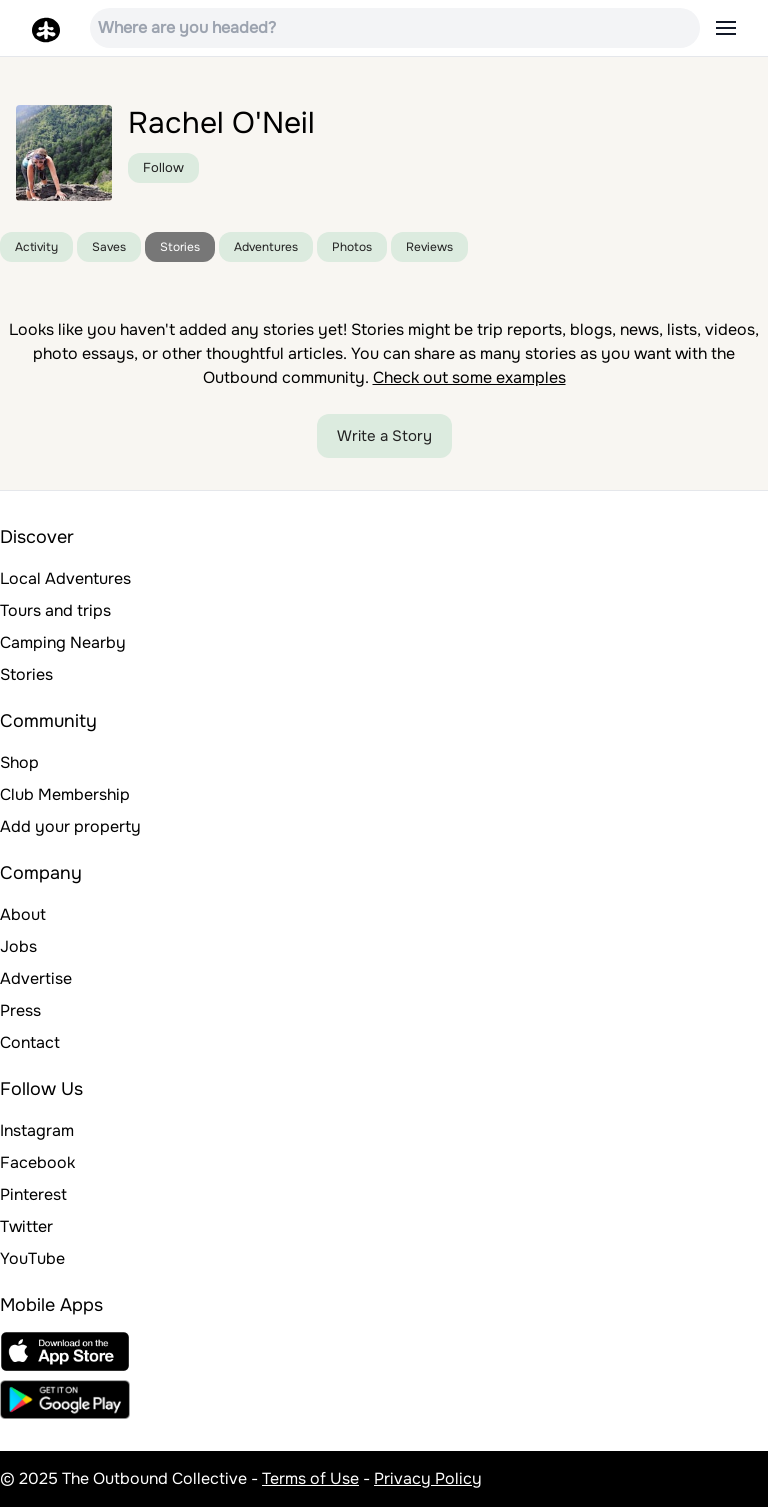 The width and height of the screenshot is (768, 1507). What do you see at coordinates (33, 1194) in the screenshot?
I see `Pinterest` at bounding box center [33, 1194].